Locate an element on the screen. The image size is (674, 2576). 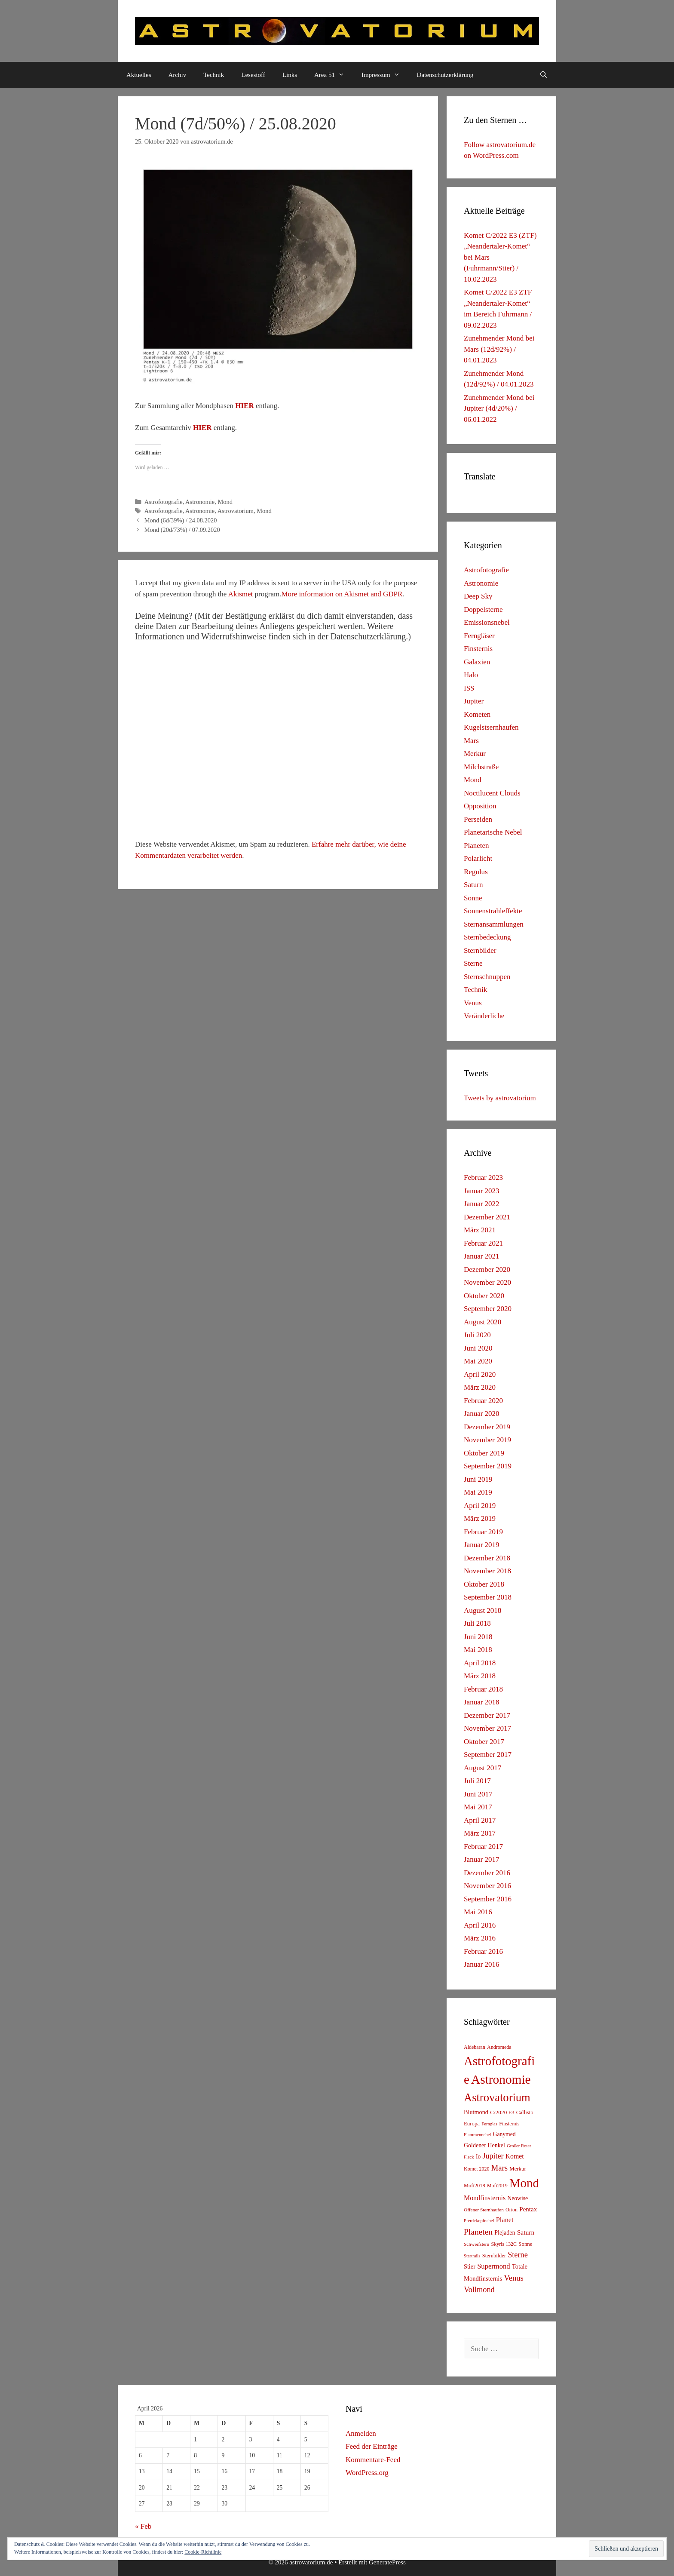
Mond (6d/39%) / 24.08.2020 is located at coordinates (180, 520).